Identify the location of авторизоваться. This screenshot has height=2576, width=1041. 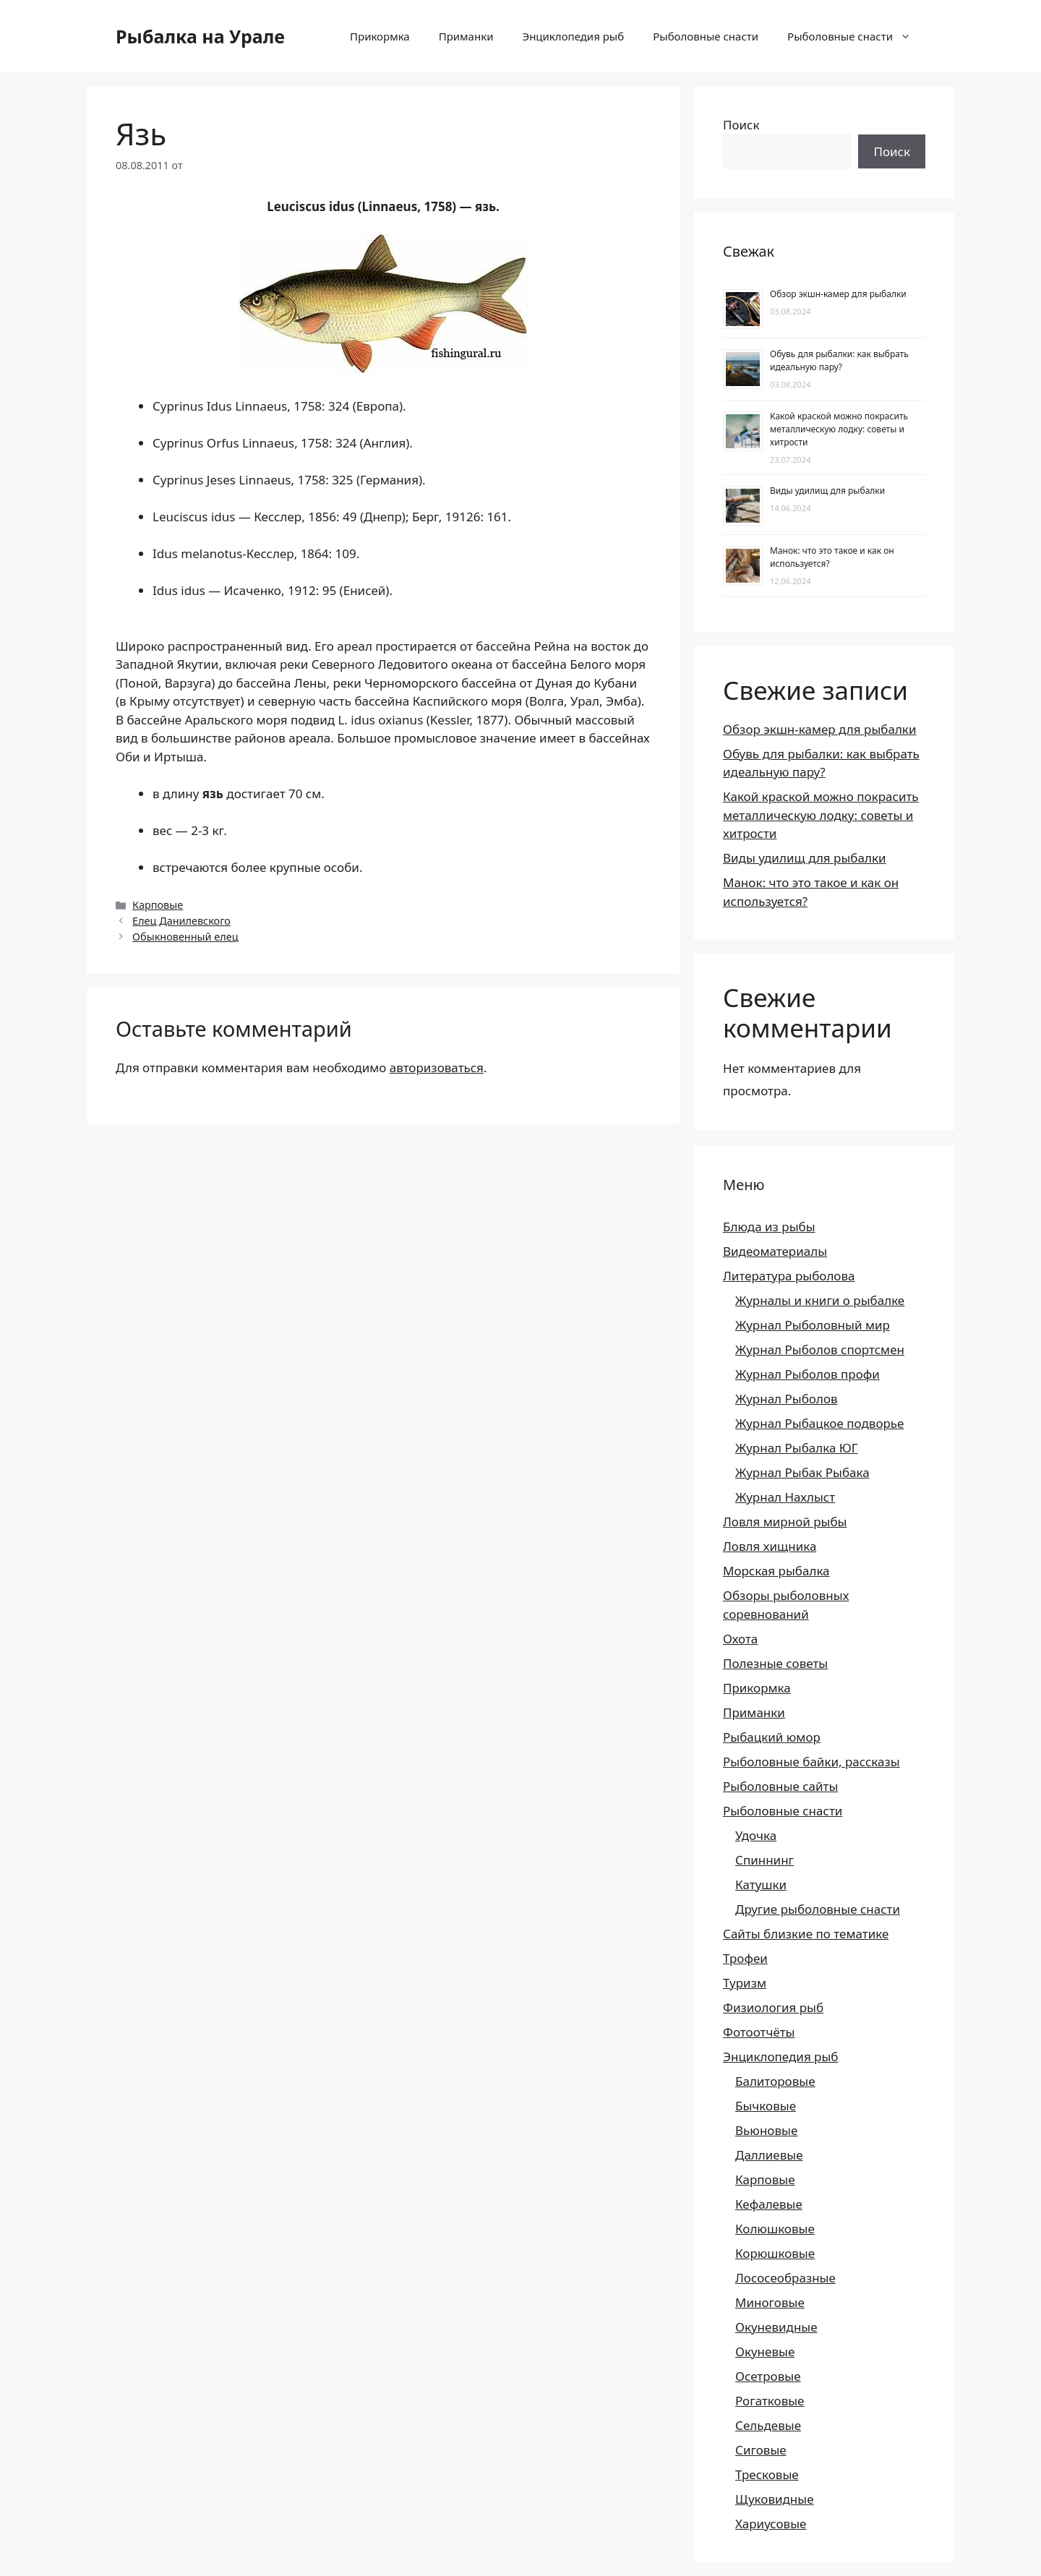
(437, 1067).